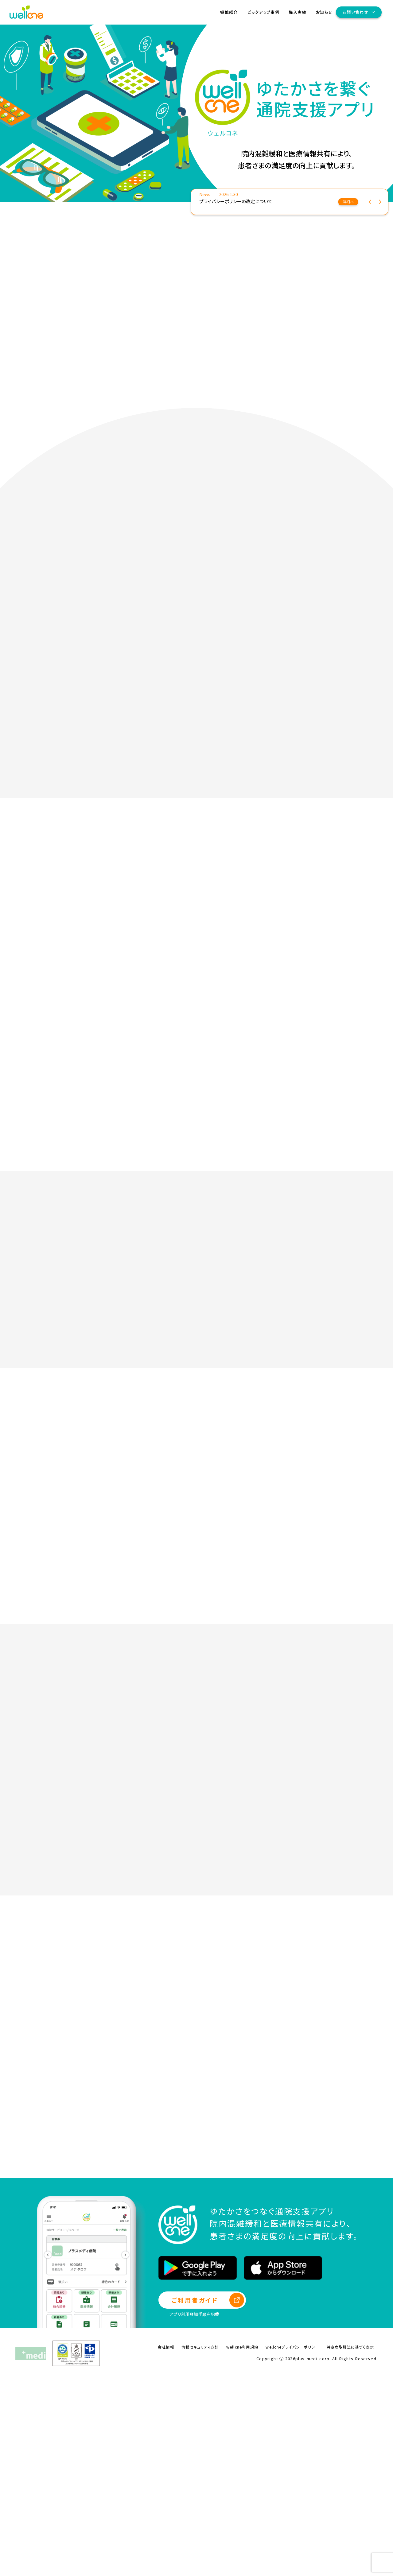 The image size is (393, 2576). I want to click on 会社情報, so click(166, 2544).